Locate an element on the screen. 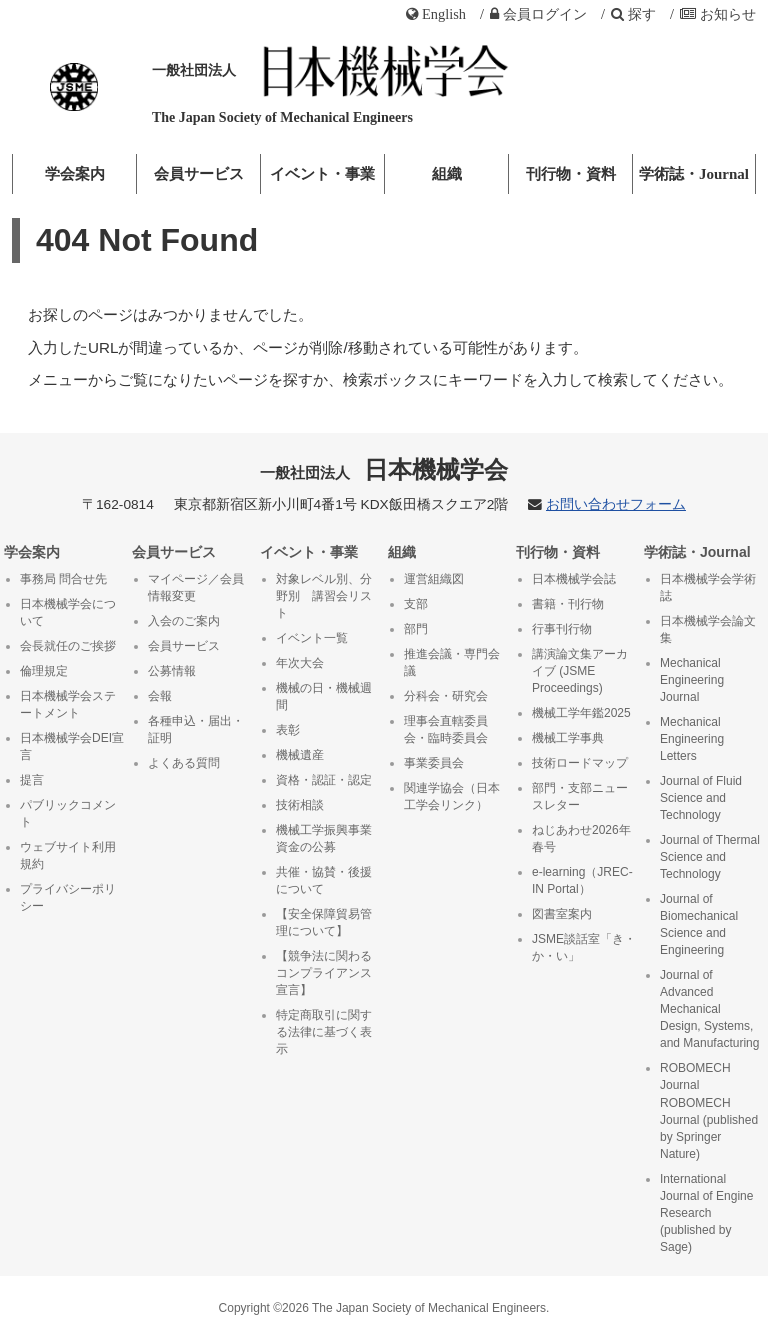  パブリックコメント is located at coordinates (68, 813).